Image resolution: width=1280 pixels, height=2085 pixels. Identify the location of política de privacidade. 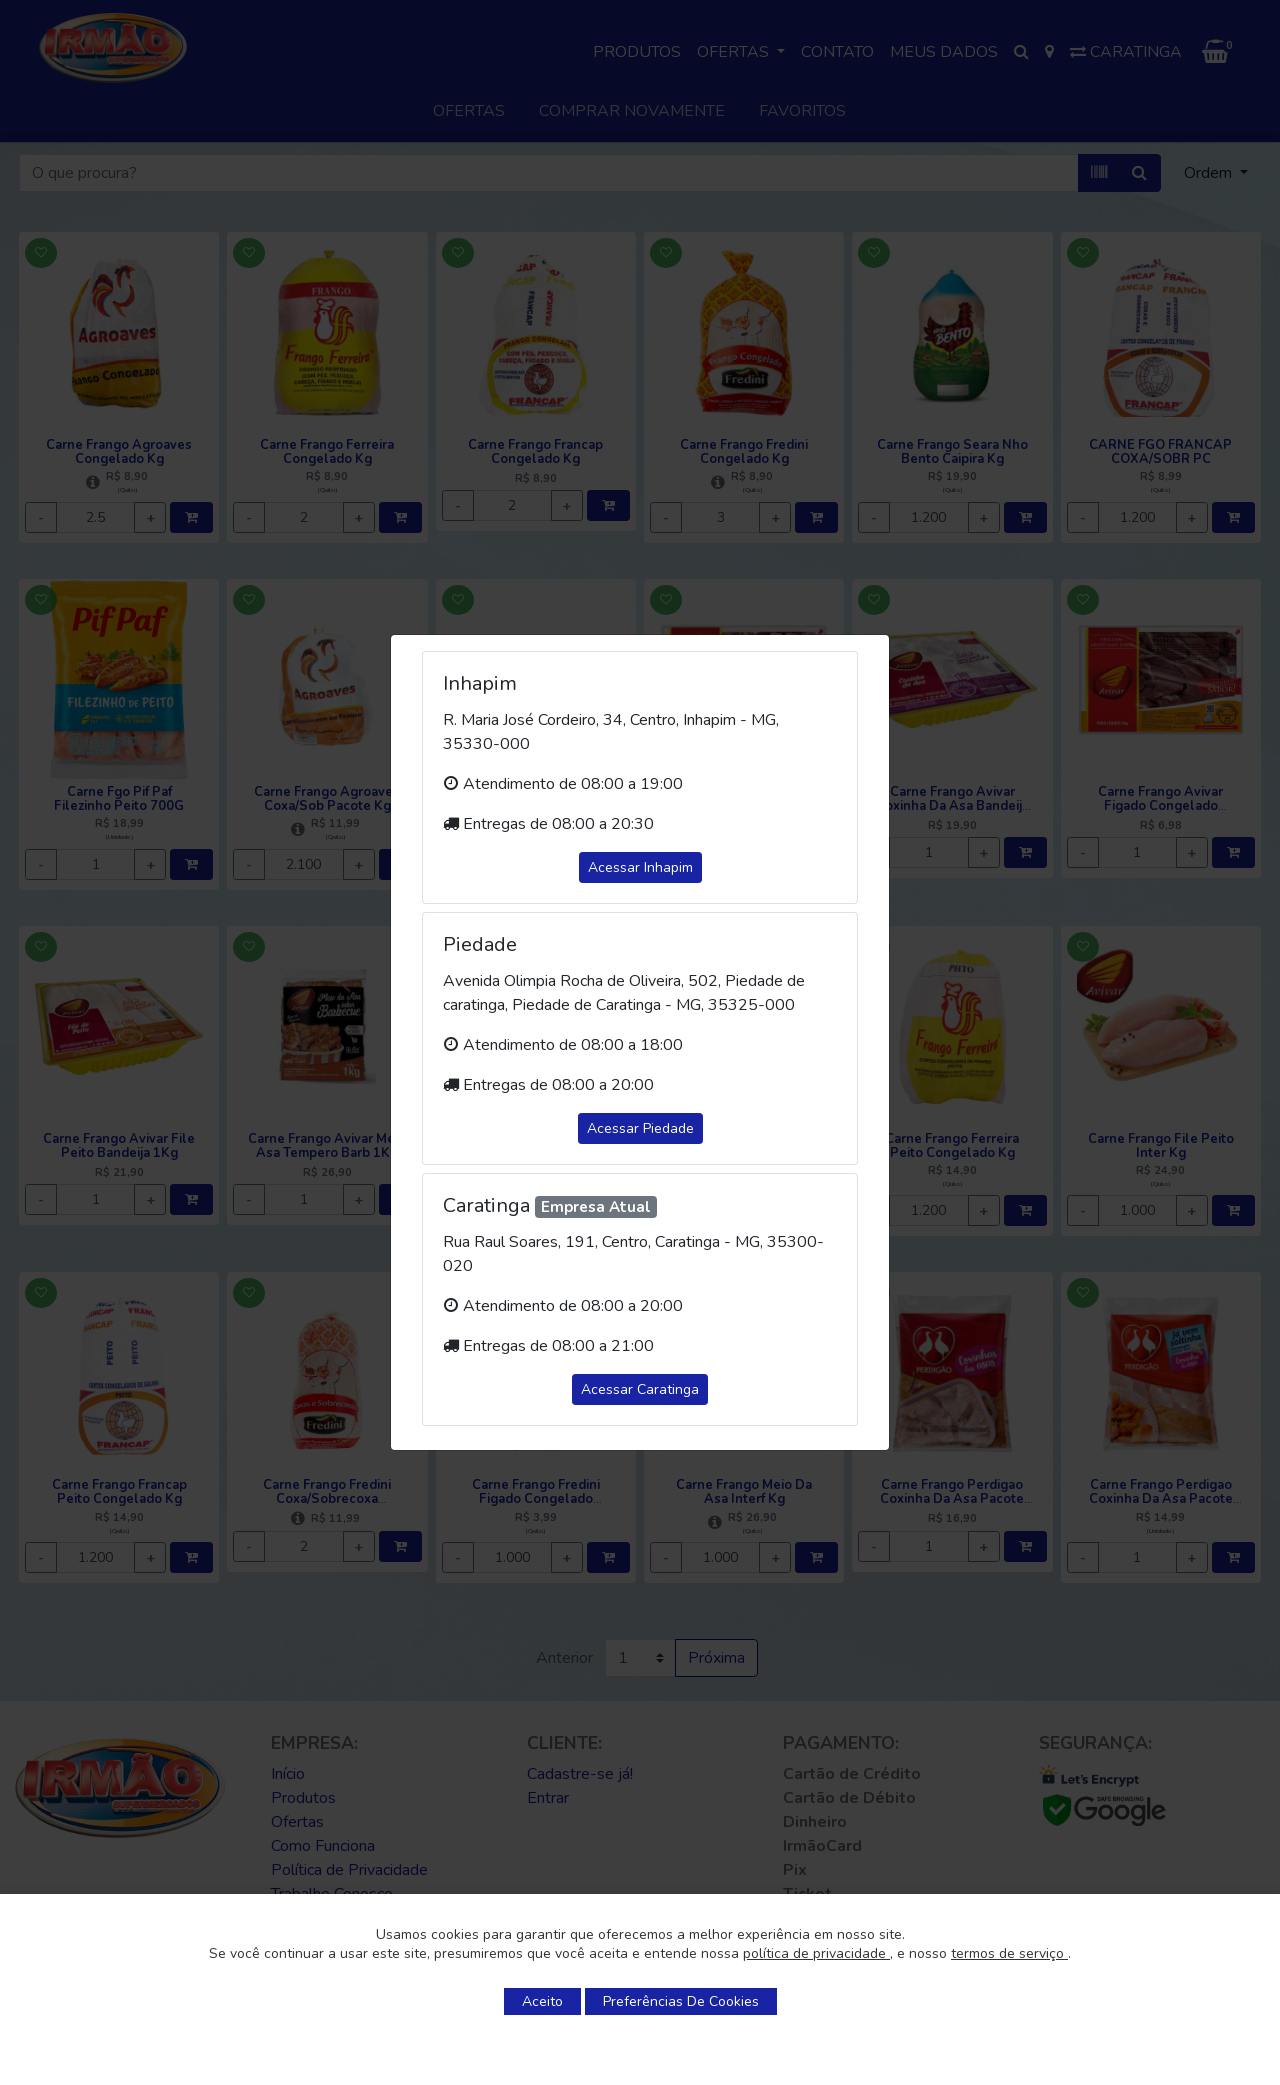
(816, 1953).